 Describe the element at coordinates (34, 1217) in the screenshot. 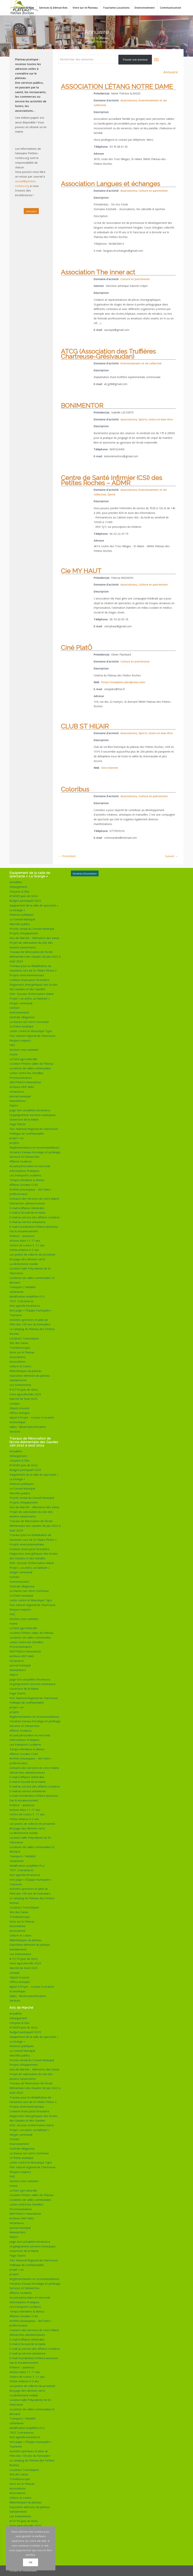

I see `E-mail au service des affaires scolaires` at that location.